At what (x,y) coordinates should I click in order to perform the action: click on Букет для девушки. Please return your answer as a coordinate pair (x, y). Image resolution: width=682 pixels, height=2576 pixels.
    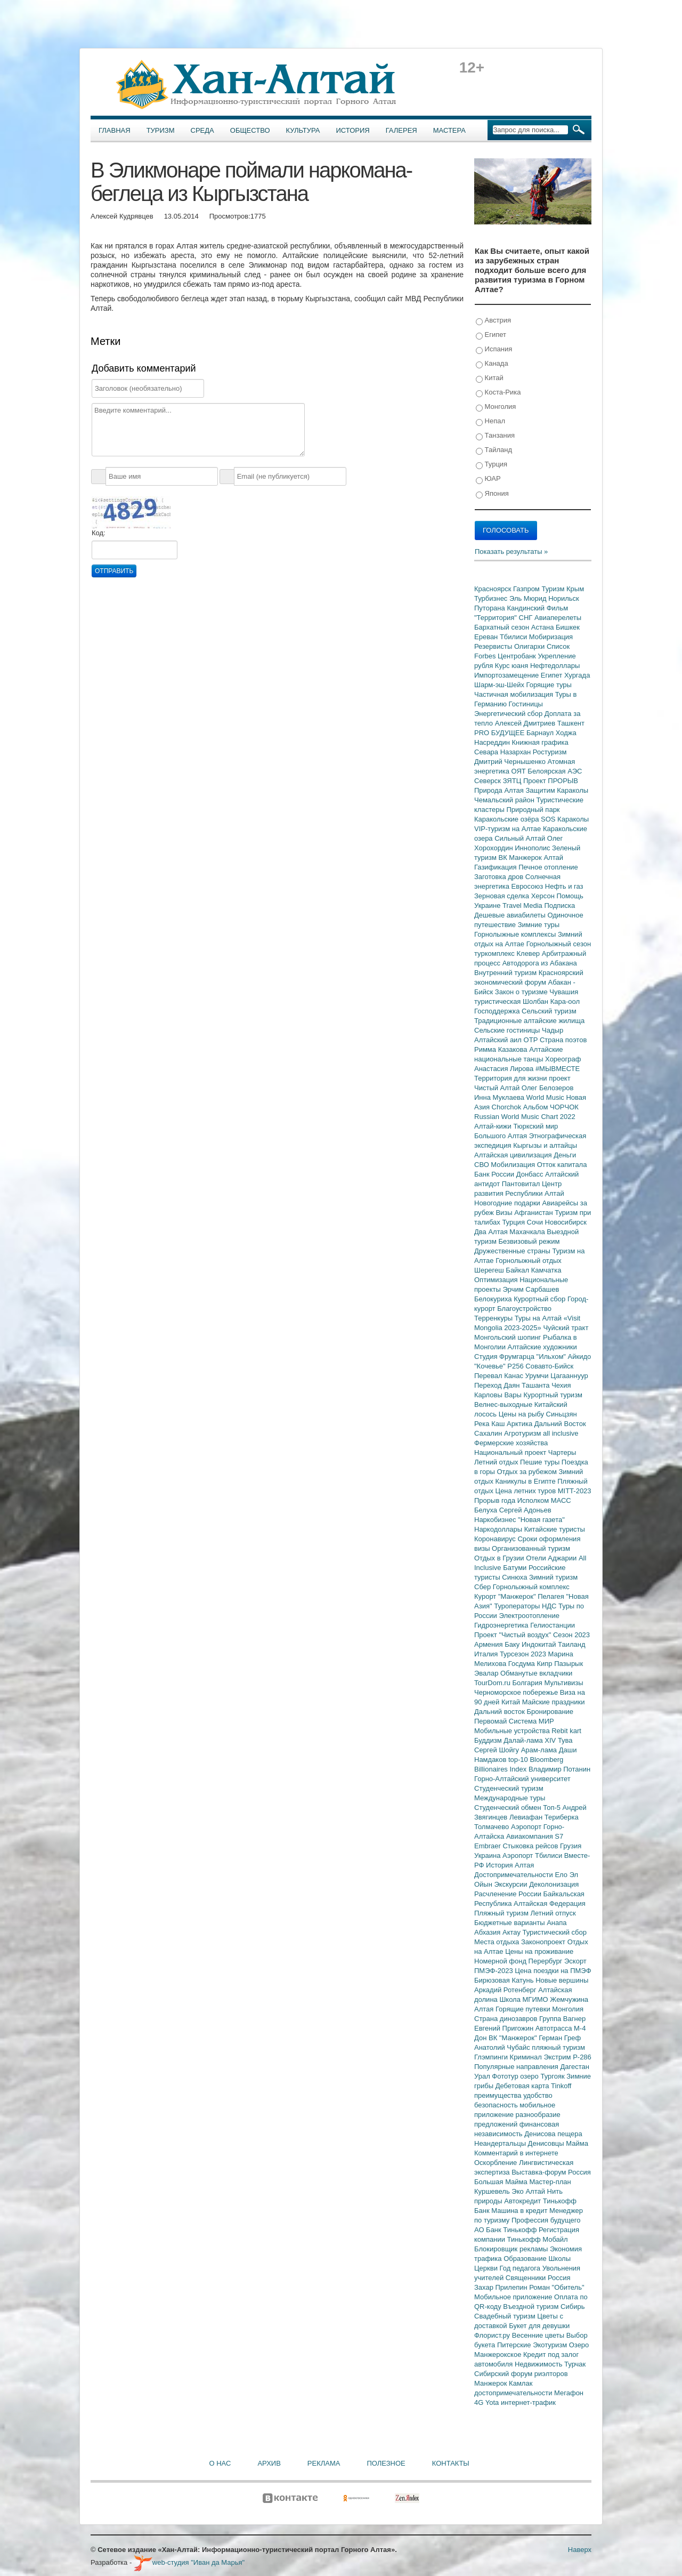
    Looking at the image, I should click on (539, 2326).